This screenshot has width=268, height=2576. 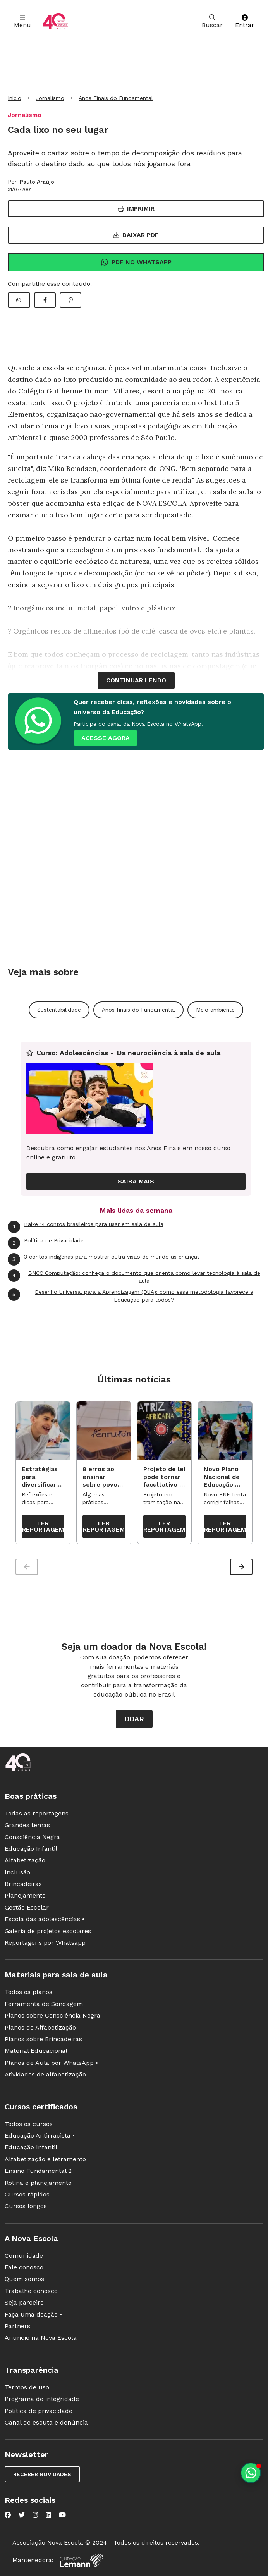 What do you see at coordinates (45, 300) in the screenshot?
I see `[Compartilhar Facebook]` at bounding box center [45, 300].